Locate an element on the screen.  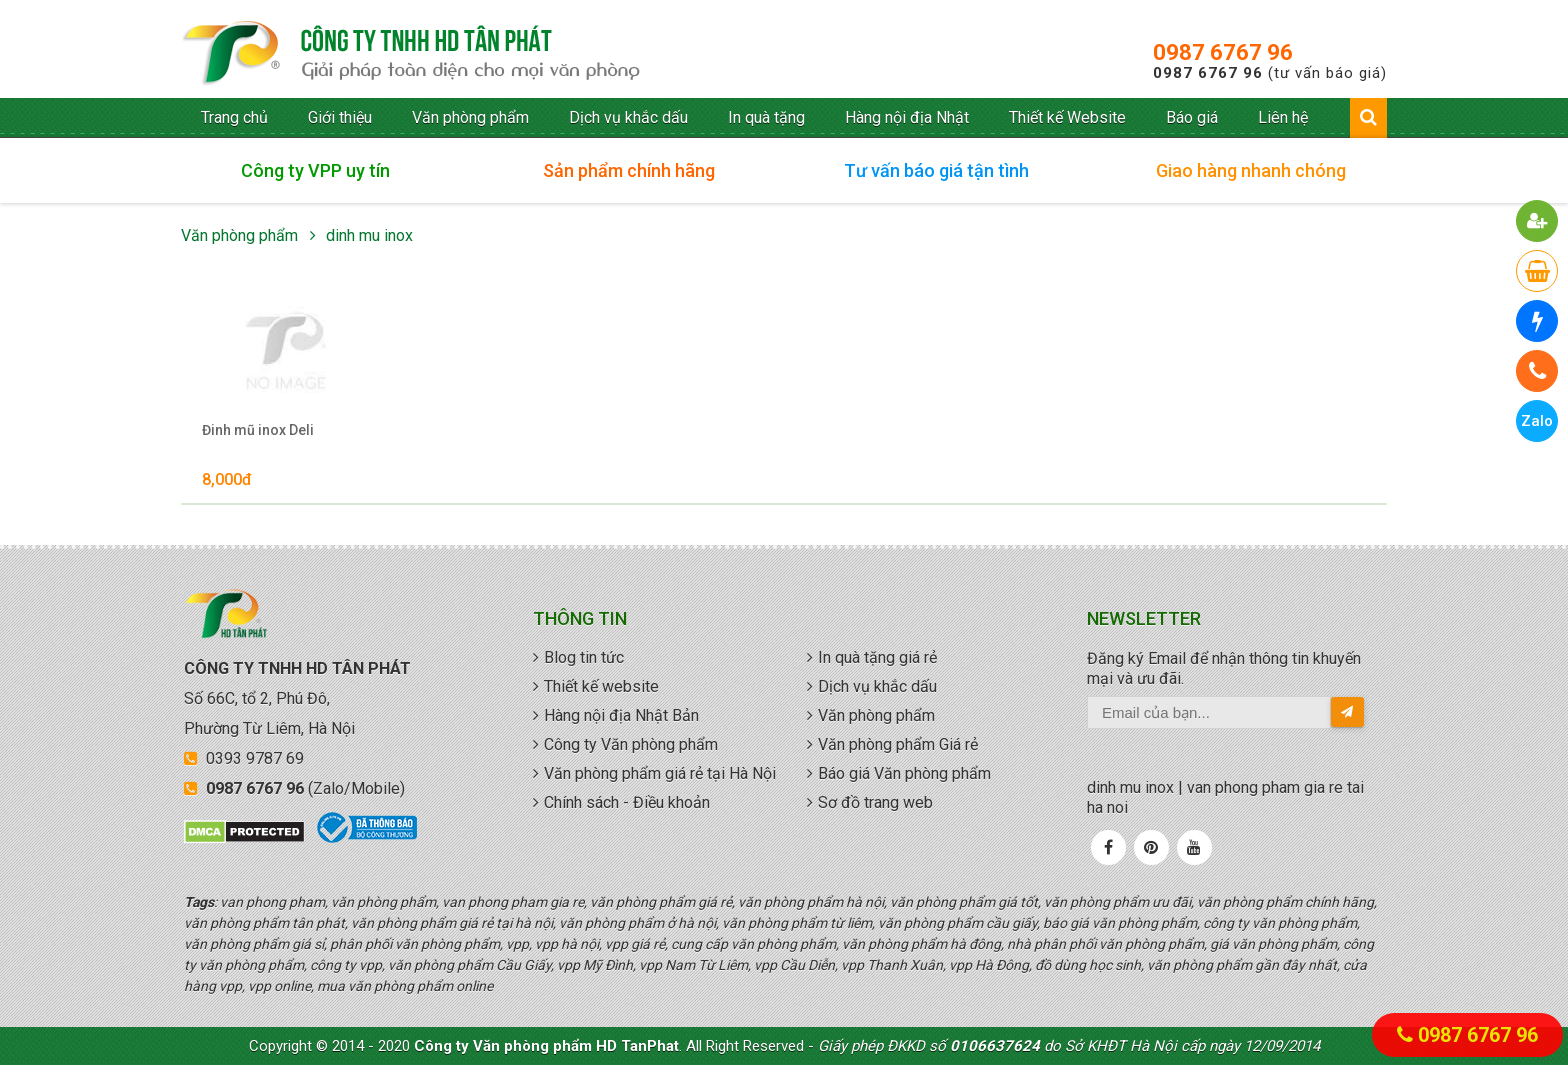
In quà tặng giá rẻ is located at coordinates (877, 657).